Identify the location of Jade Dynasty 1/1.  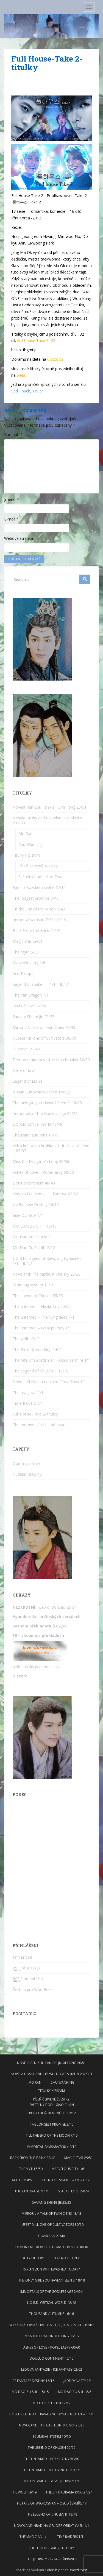
(28, 1215).